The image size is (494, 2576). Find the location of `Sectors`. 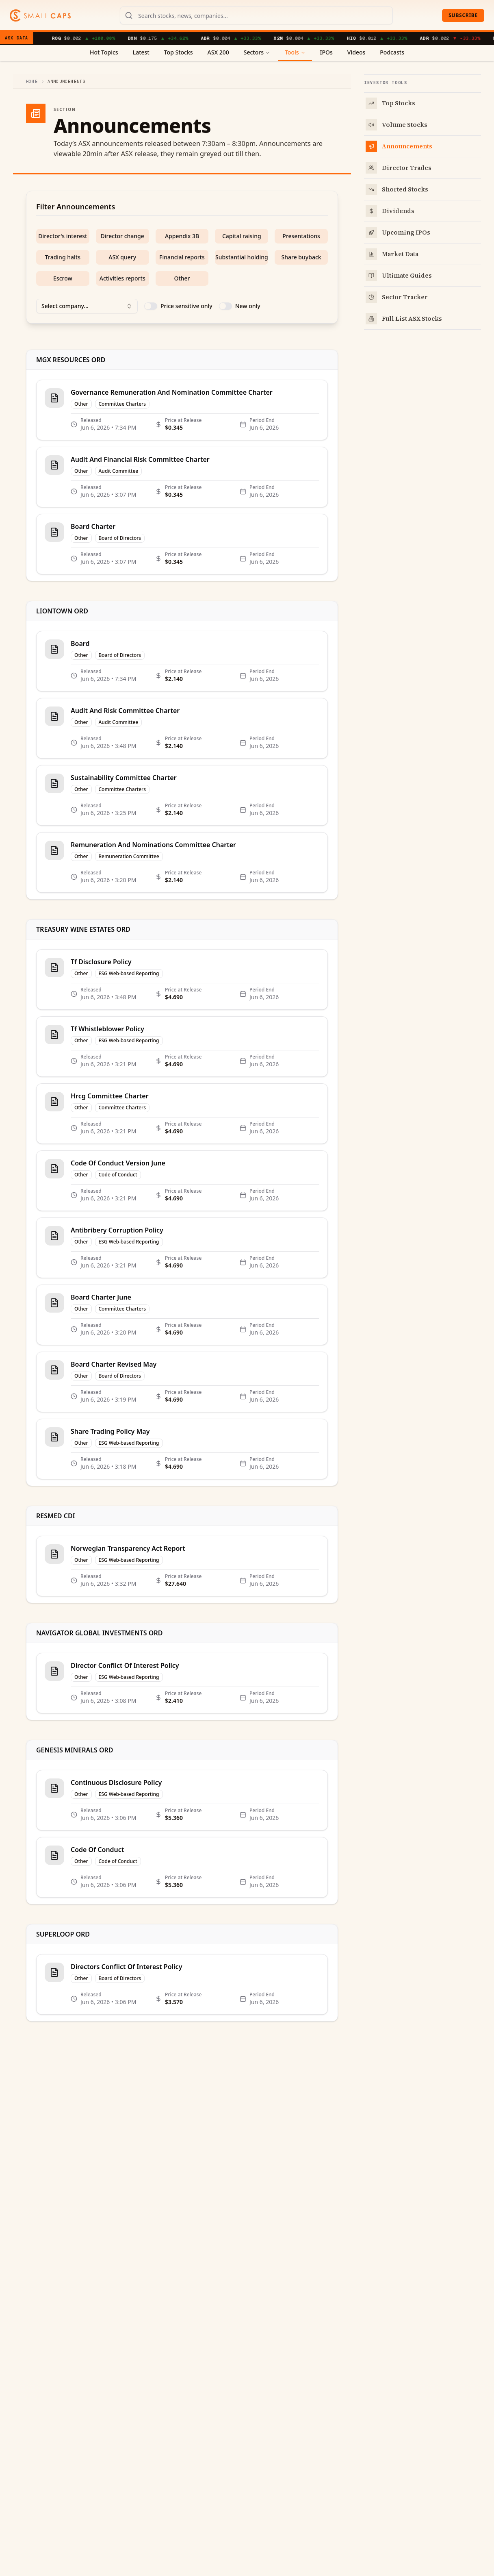

Sectors is located at coordinates (257, 52).